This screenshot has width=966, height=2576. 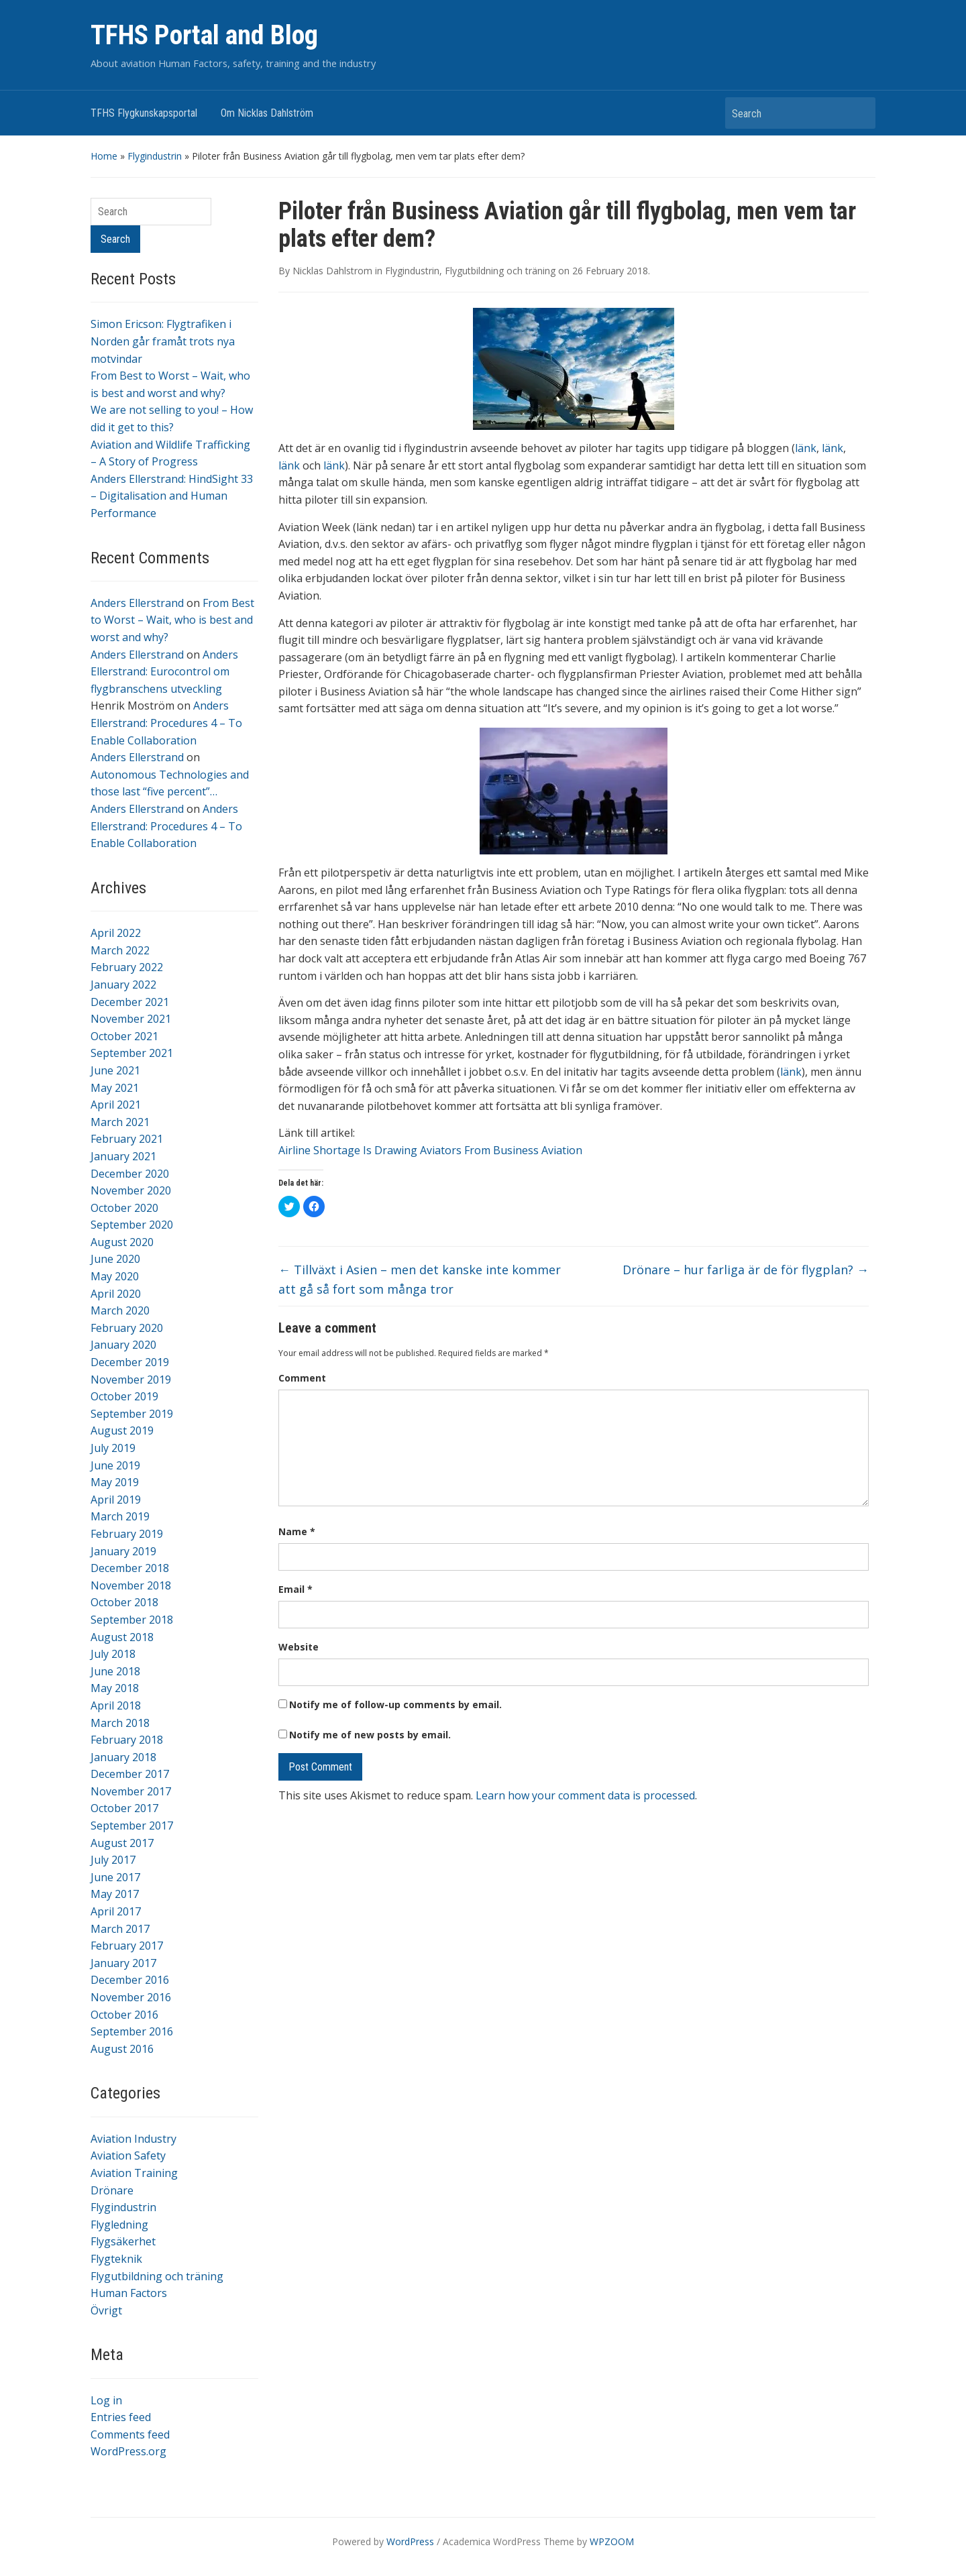 I want to click on December 2021, so click(x=130, y=1002).